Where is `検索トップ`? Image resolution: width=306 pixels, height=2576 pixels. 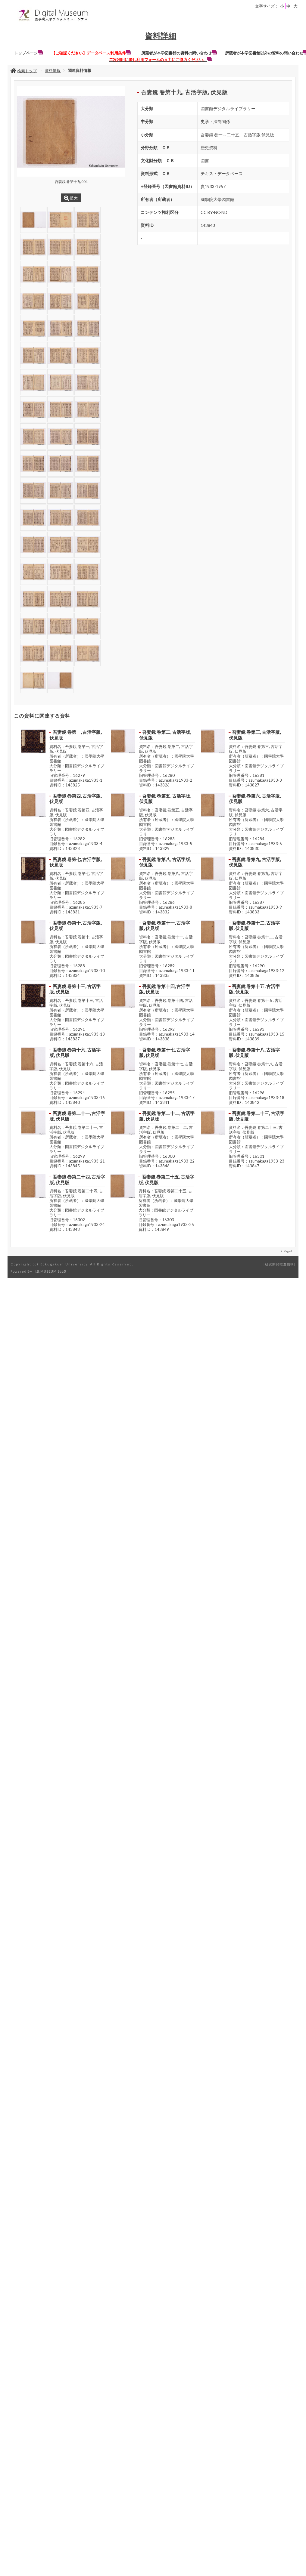
検索トップ is located at coordinates (24, 70).